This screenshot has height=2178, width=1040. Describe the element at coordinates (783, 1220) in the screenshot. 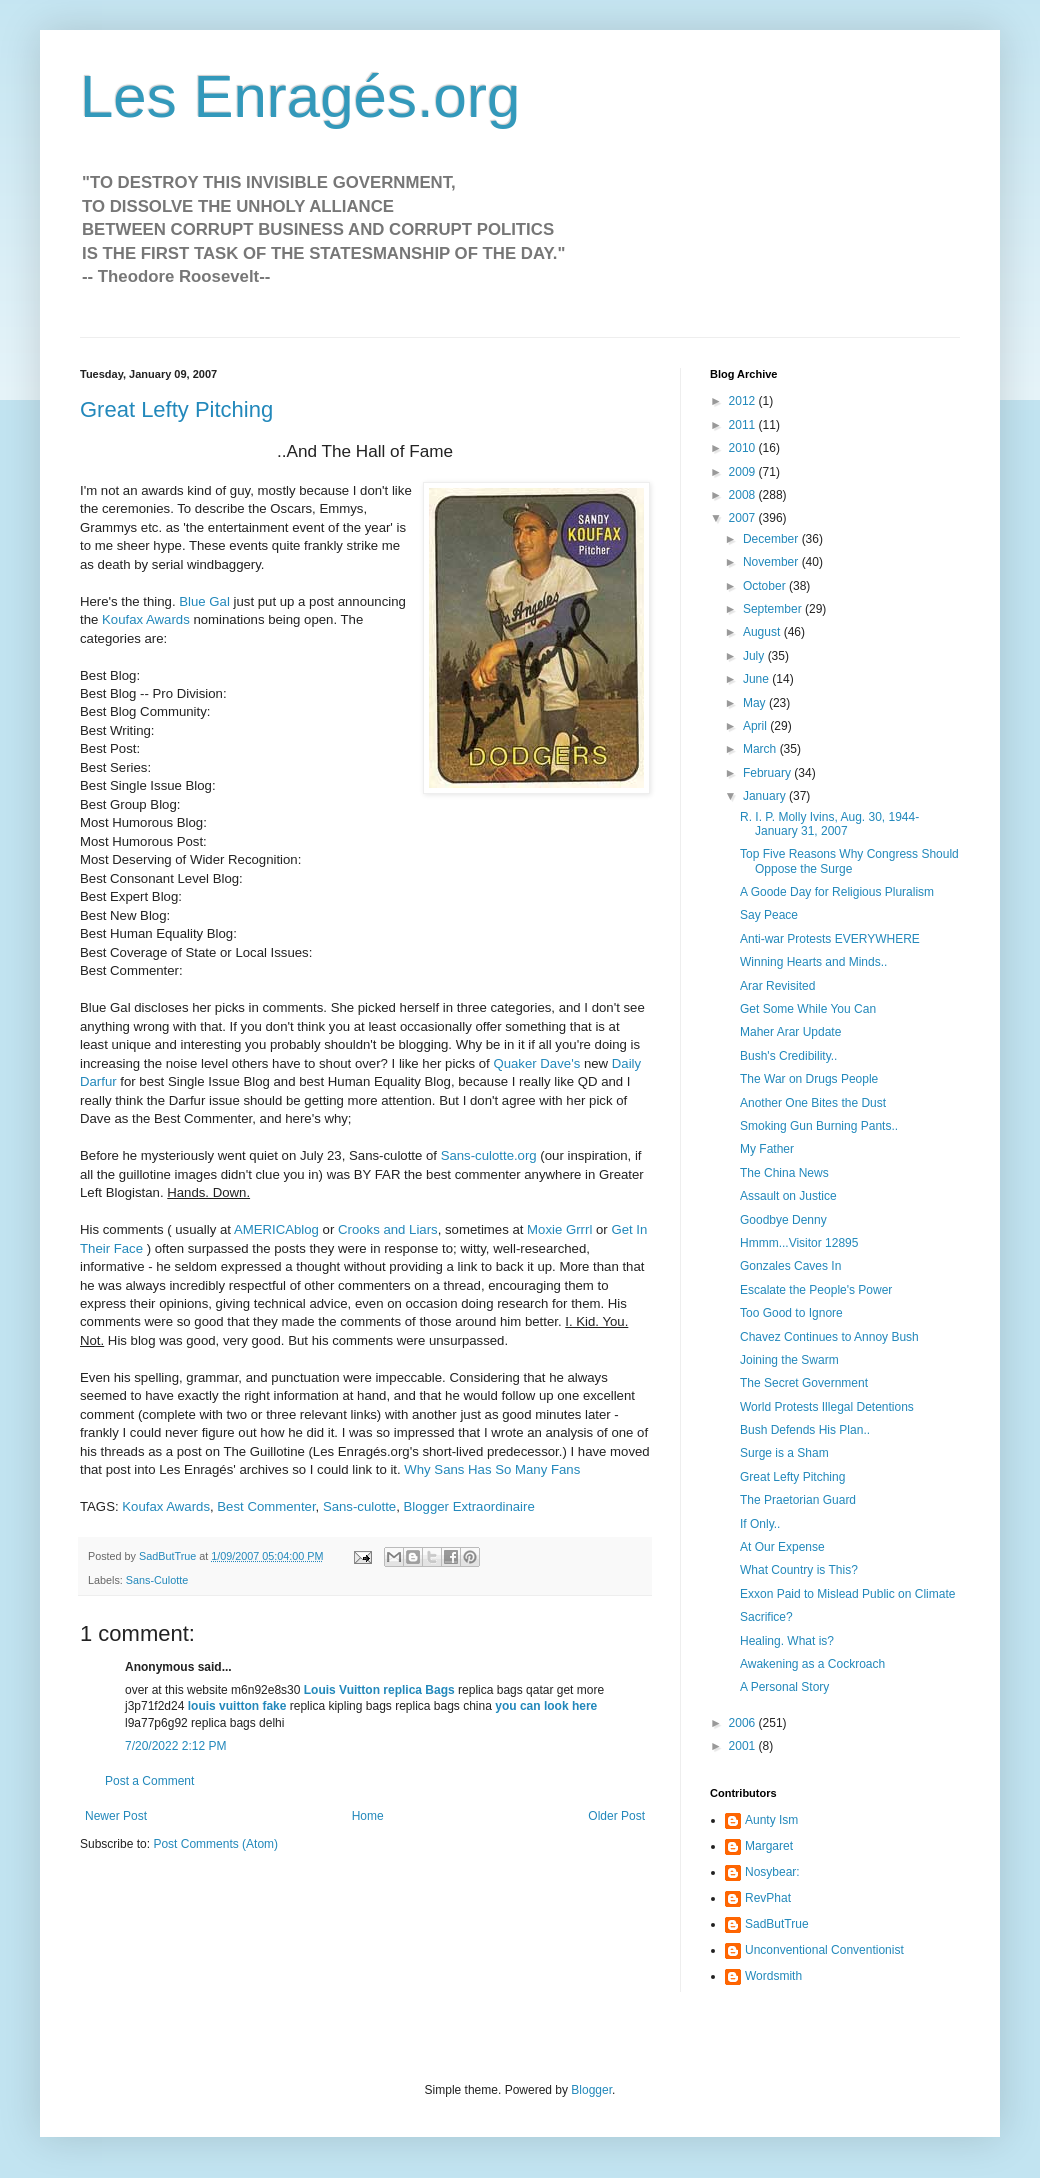

I see `Goodbye Denny` at that location.